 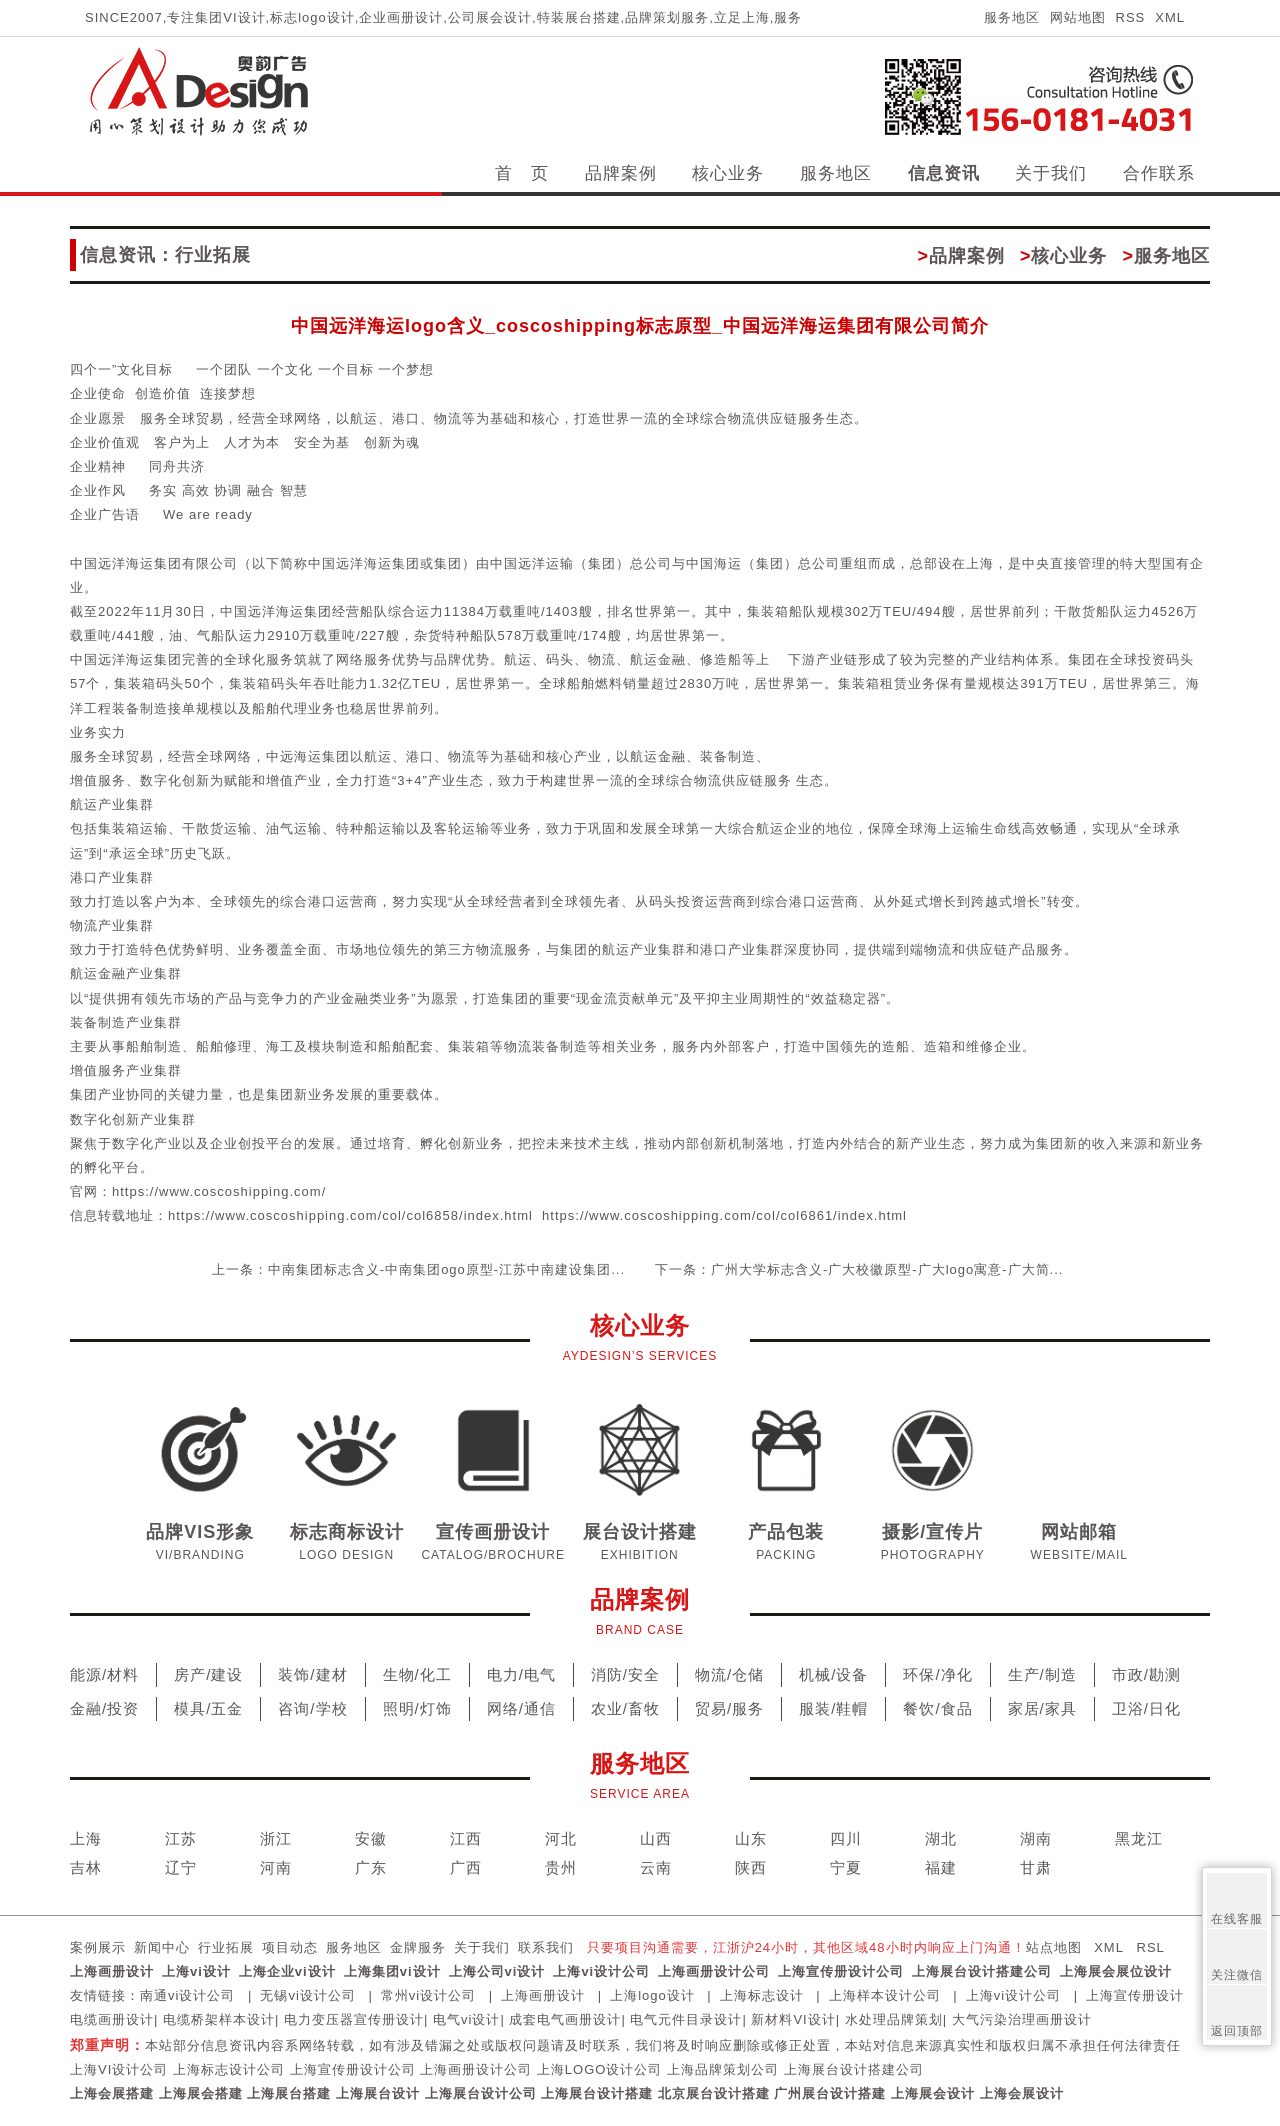 What do you see at coordinates (846, 1867) in the screenshot?
I see `宁夏` at bounding box center [846, 1867].